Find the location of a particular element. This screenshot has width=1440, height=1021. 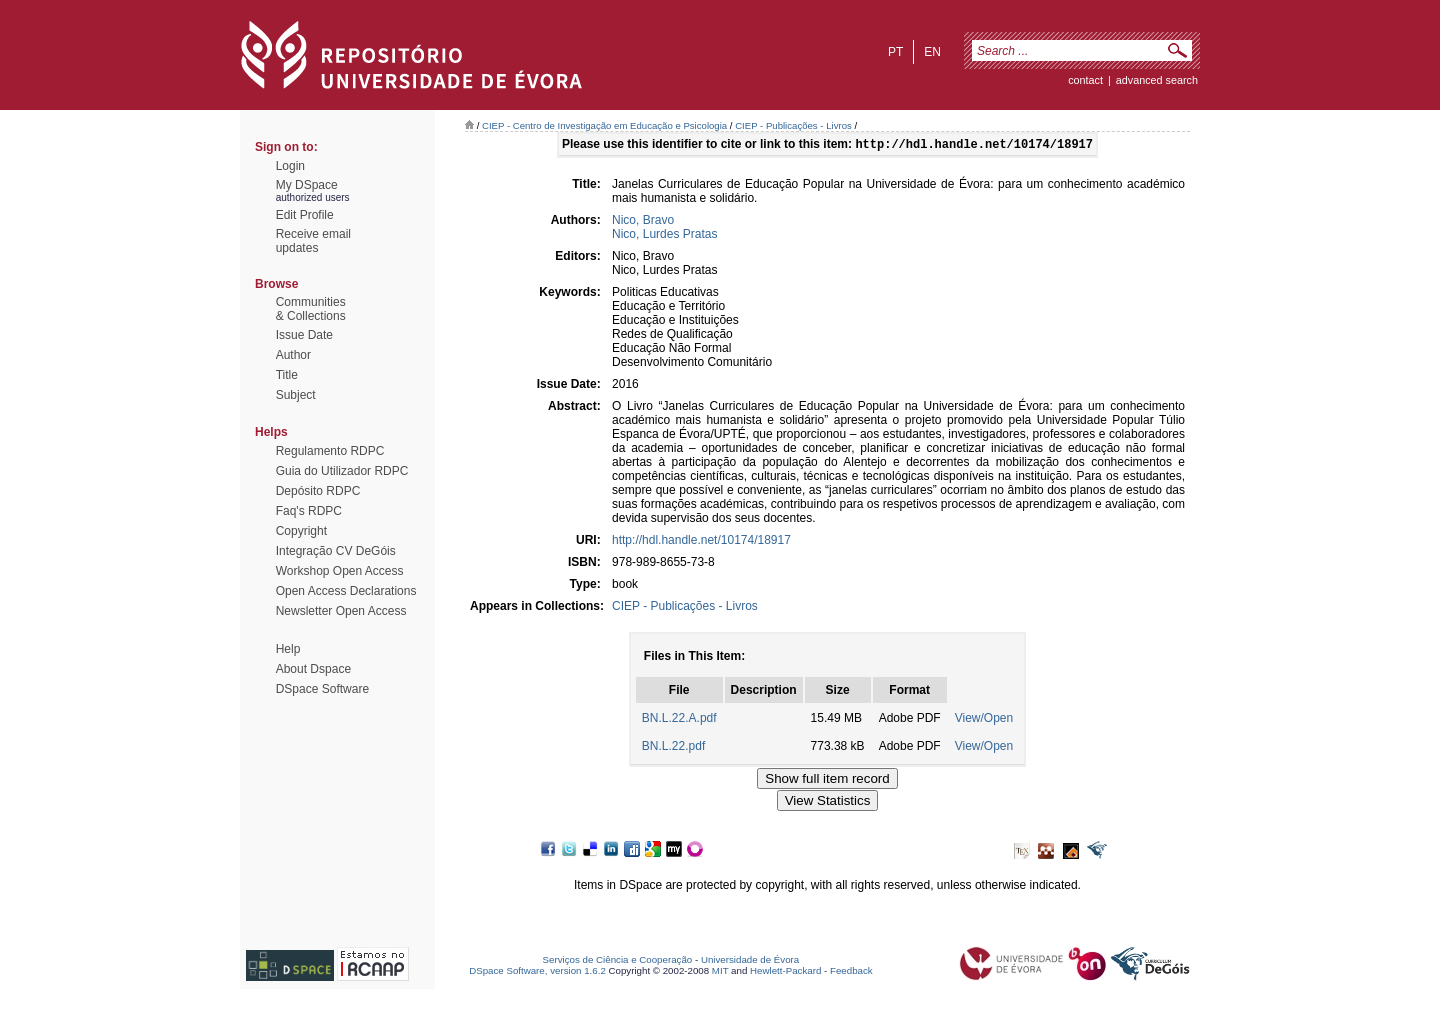

Nico, Lurdes Pratas is located at coordinates (664, 236).